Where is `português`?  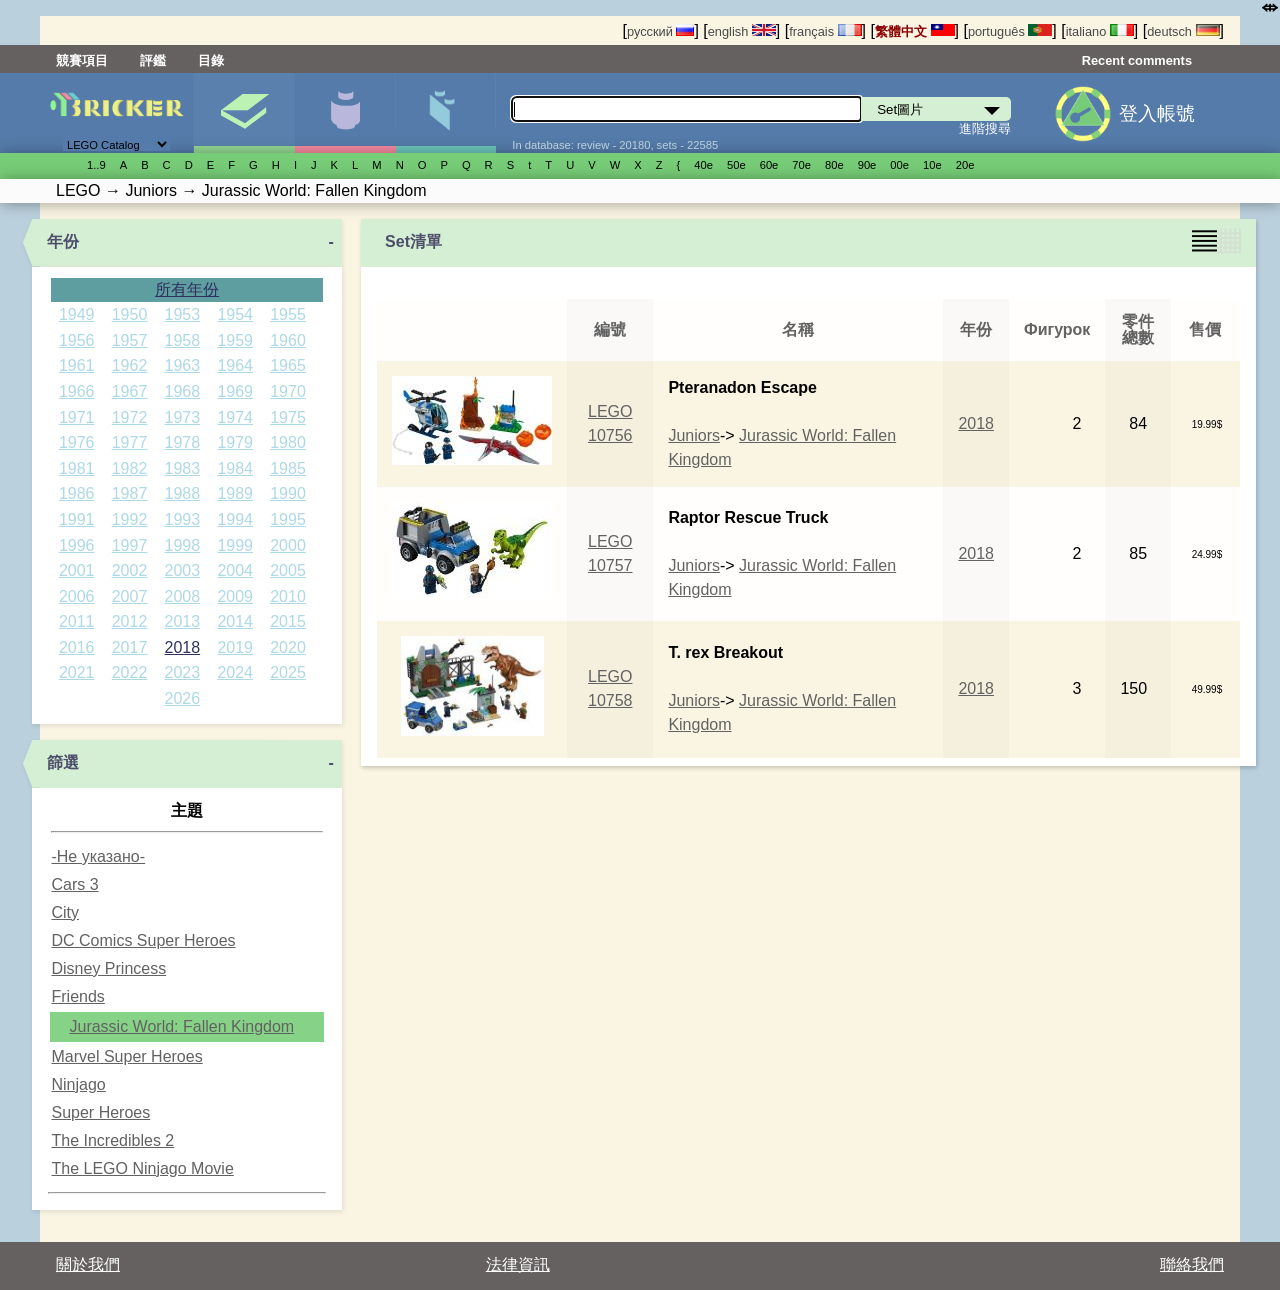
português is located at coordinates (1010, 31).